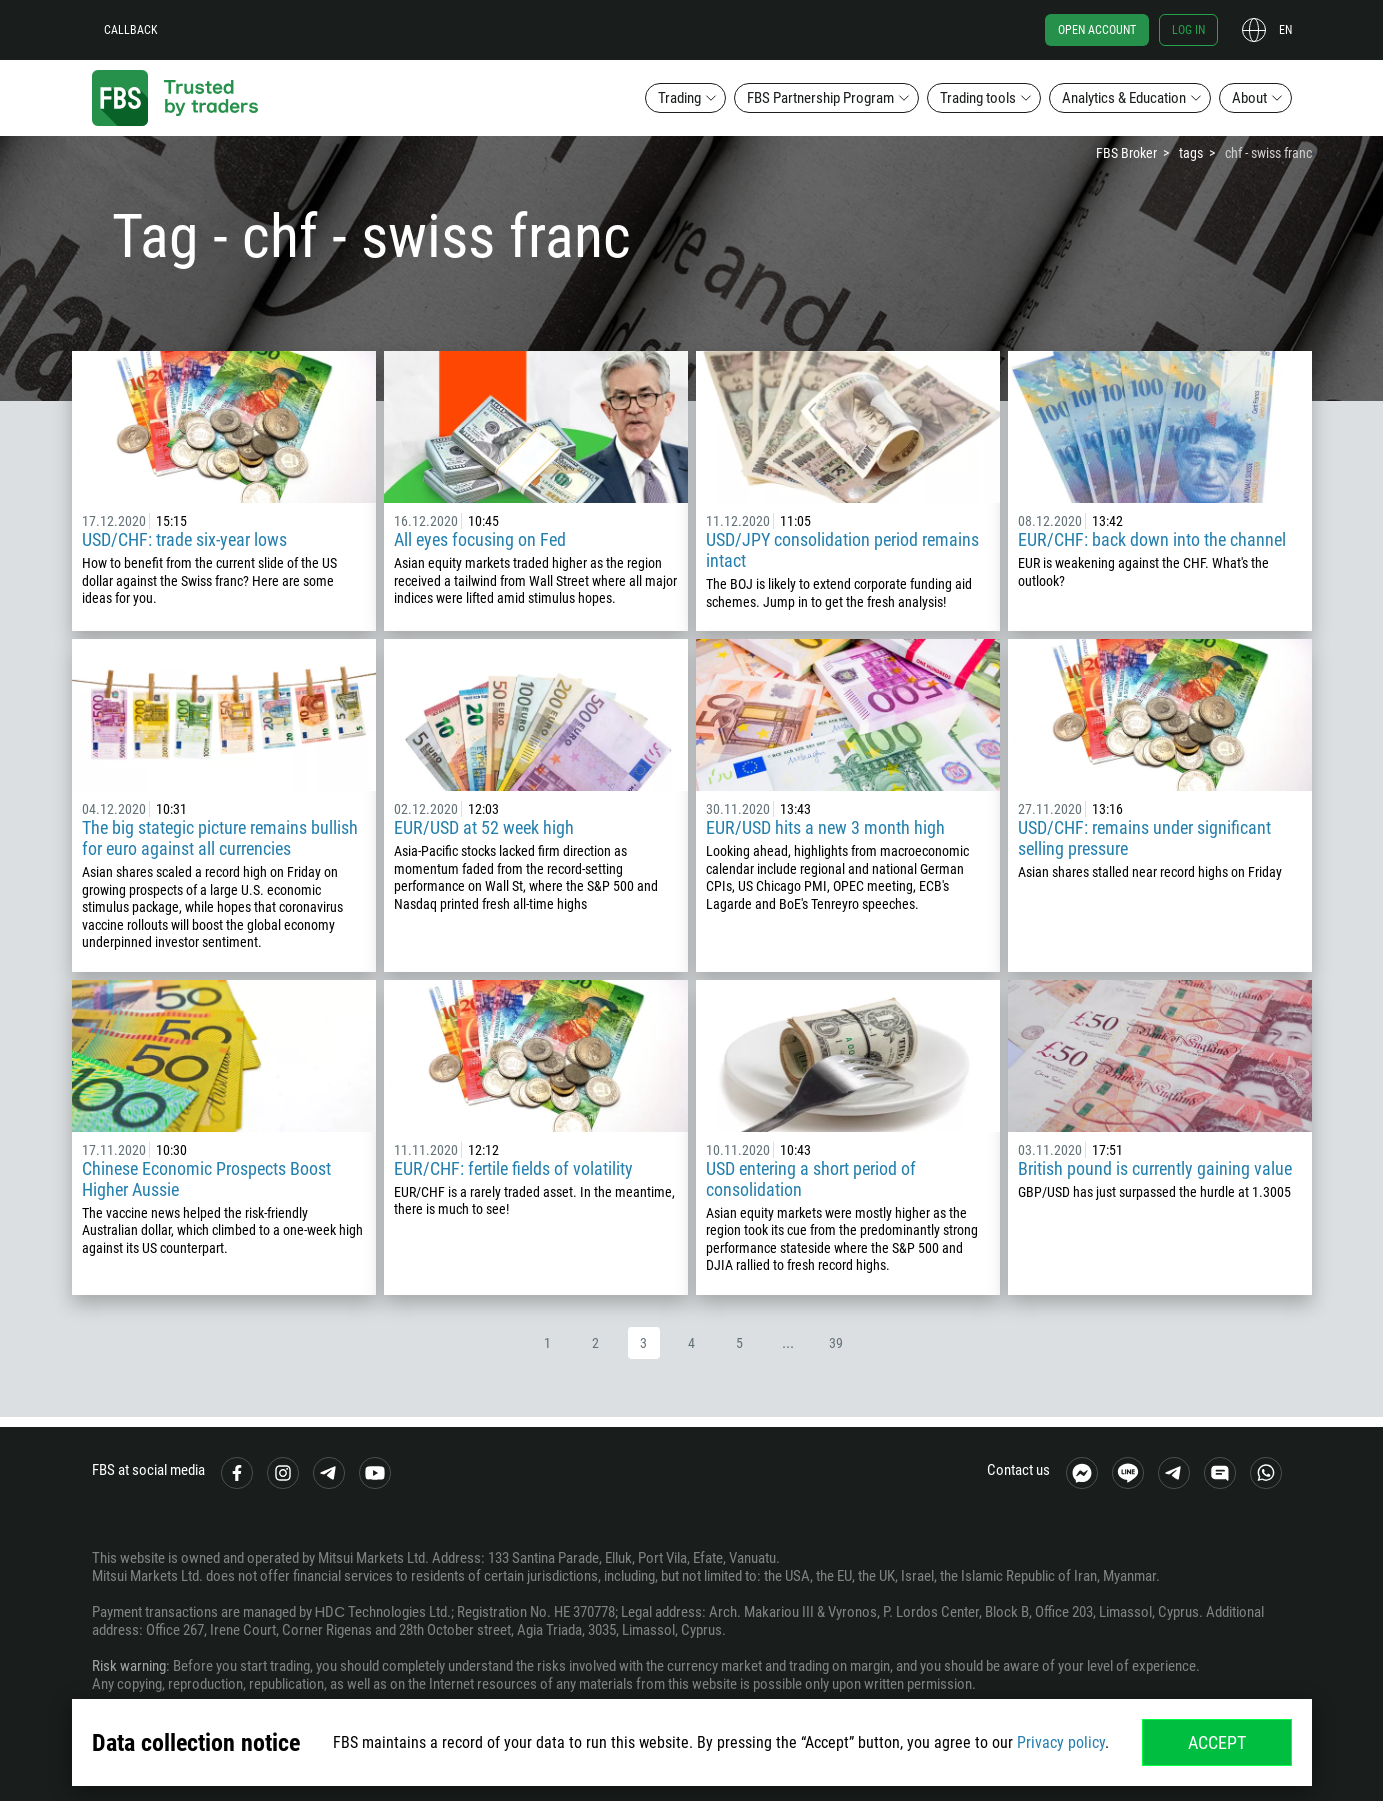 This screenshot has height=1801, width=1383. What do you see at coordinates (1155, 1168) in the screenshot?
I see `British pound is currently gaining value` at bounding box center [1155, 1168].